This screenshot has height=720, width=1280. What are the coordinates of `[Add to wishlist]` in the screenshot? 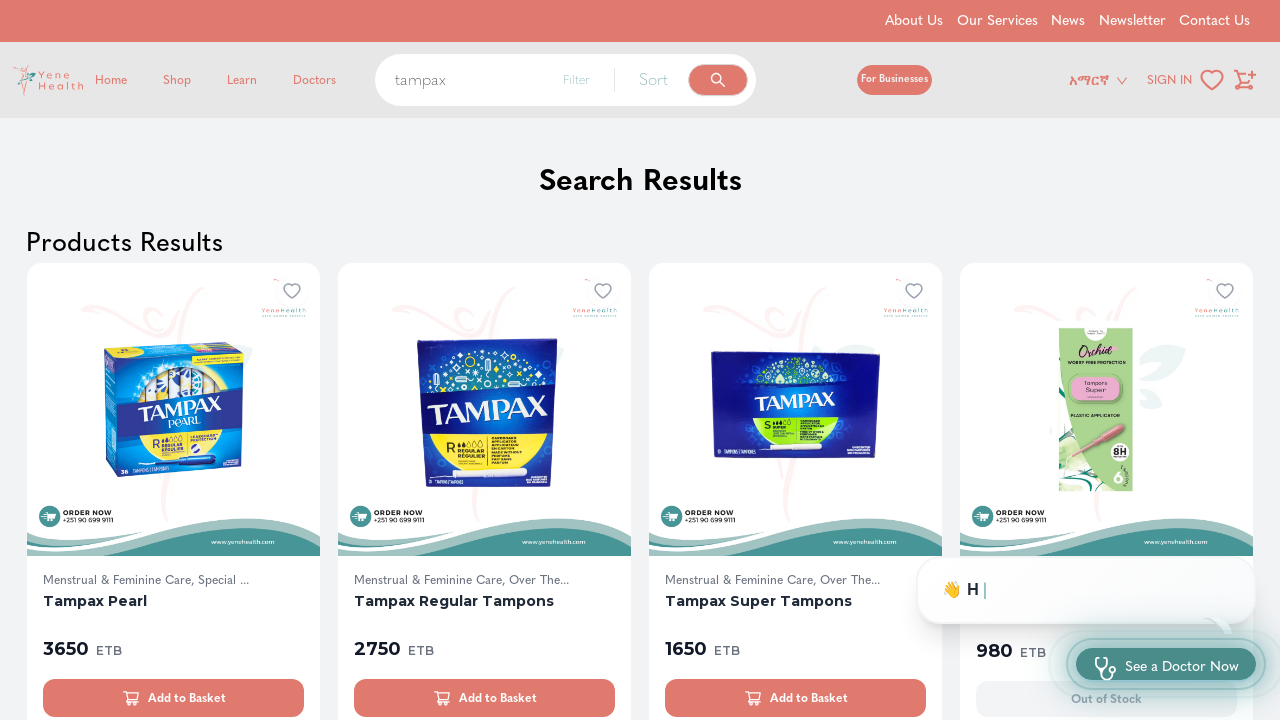 It's located at (292, 291).